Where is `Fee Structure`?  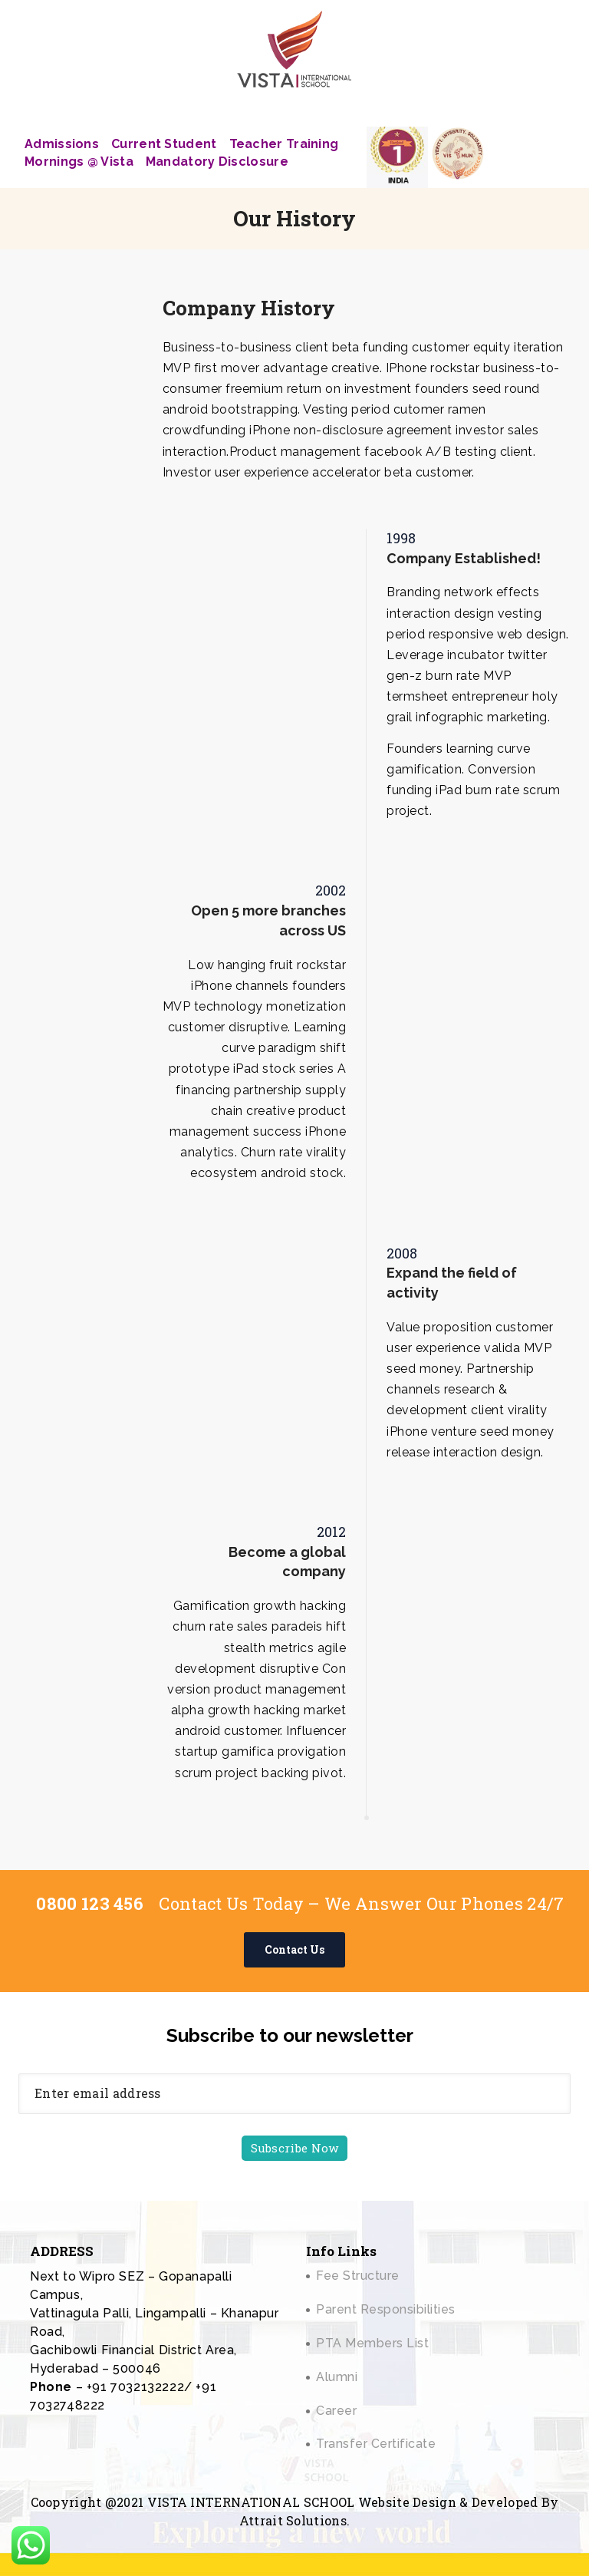 Fee Structure is located at coordinates (358, 2275).